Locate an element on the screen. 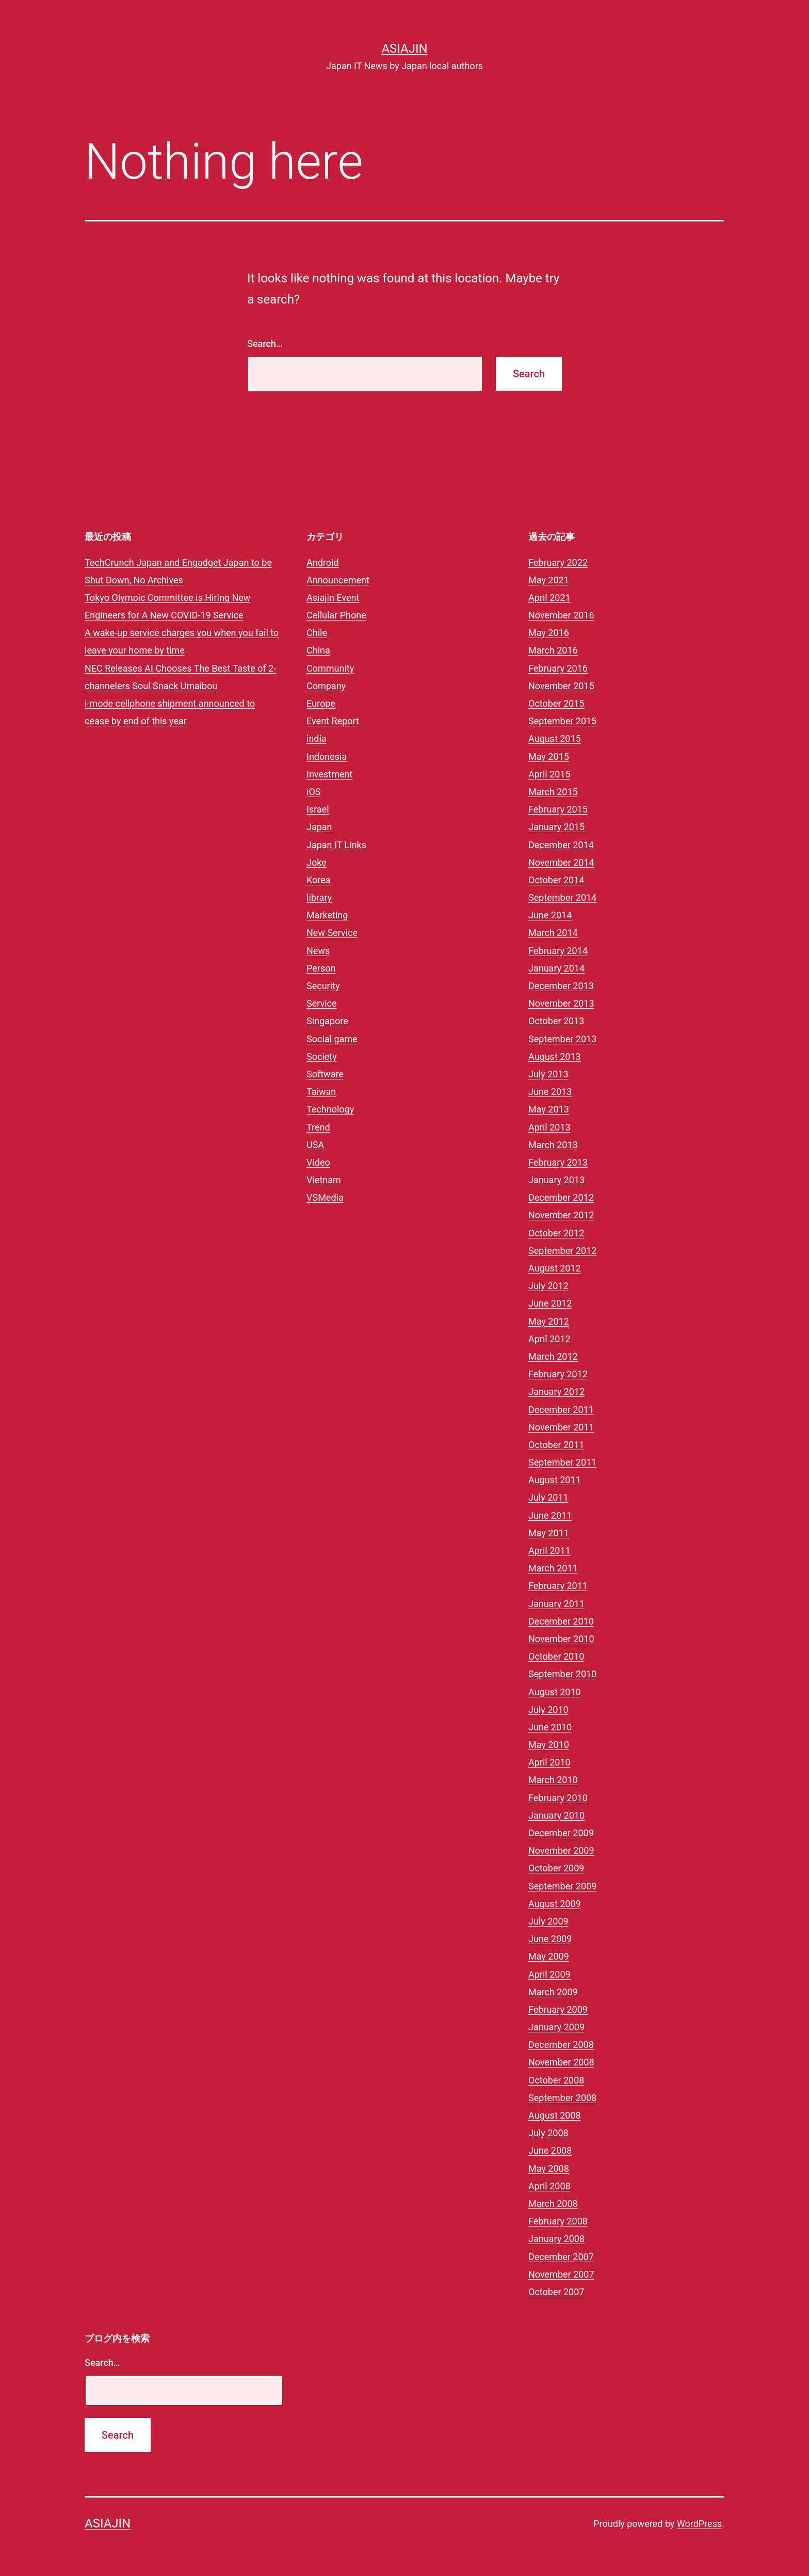 The height and width of the screenshot is (2576, 809). WordPress is located at coordinates (699, 2523).